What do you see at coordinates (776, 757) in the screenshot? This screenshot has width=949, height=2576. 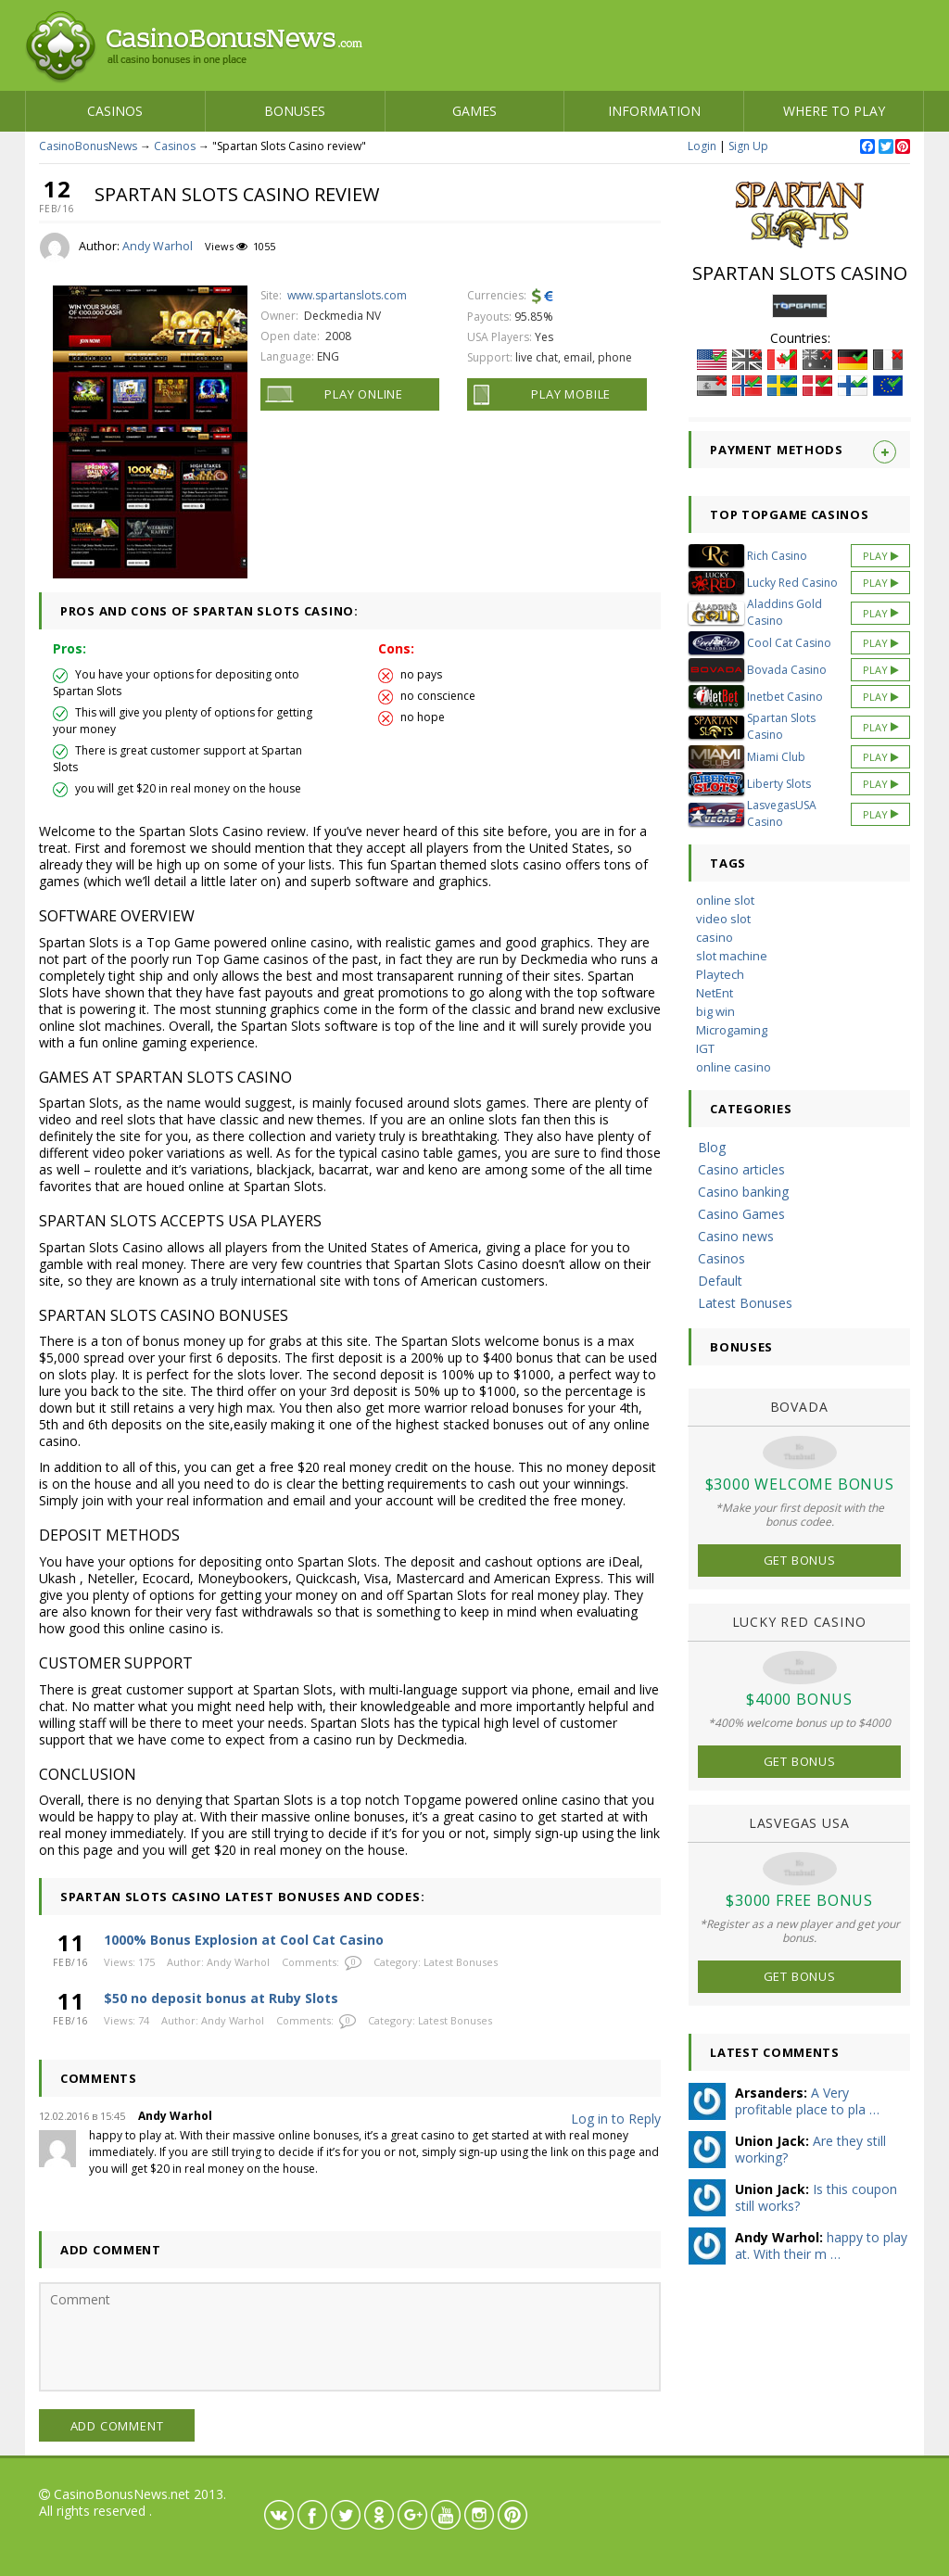 I see `Miami Club` at bounding box center [776, 757].